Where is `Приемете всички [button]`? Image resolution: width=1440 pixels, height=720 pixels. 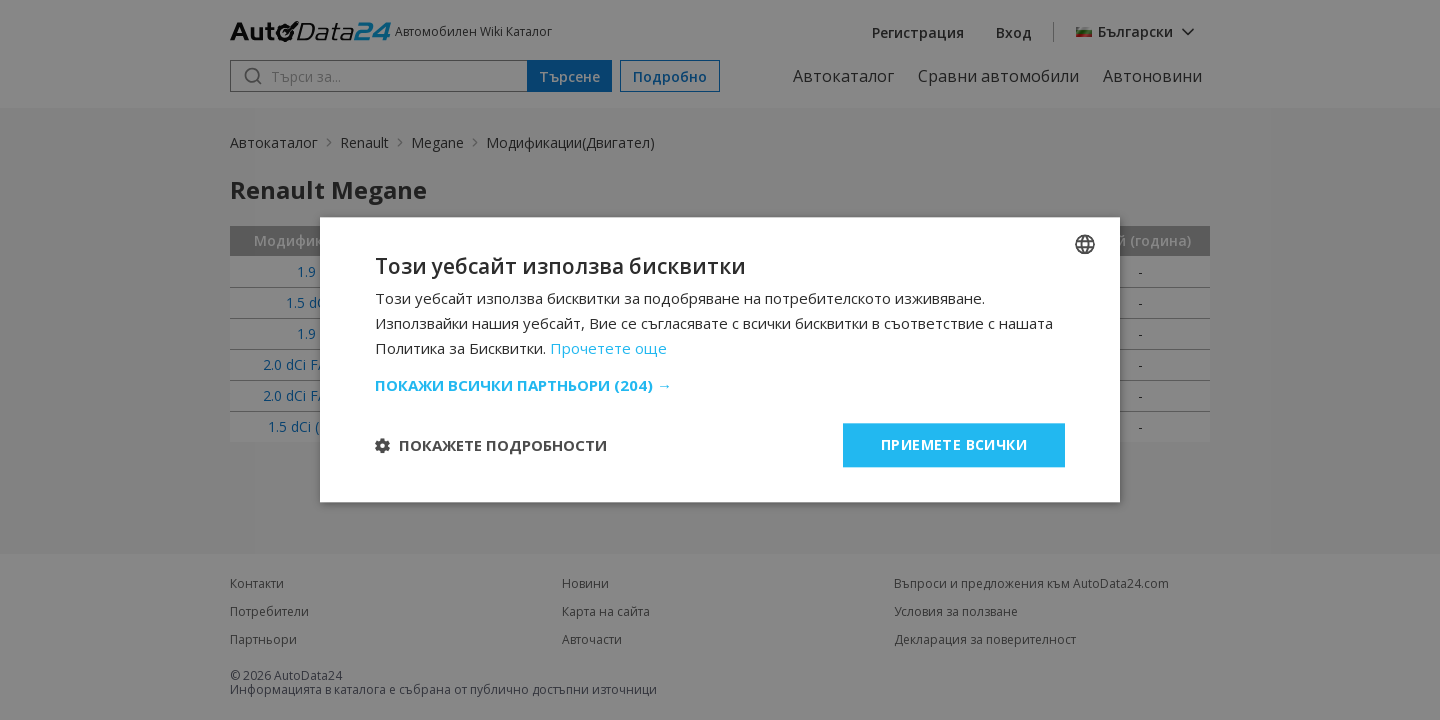 Приемете всички [button] is located at coordinates (954, 444).